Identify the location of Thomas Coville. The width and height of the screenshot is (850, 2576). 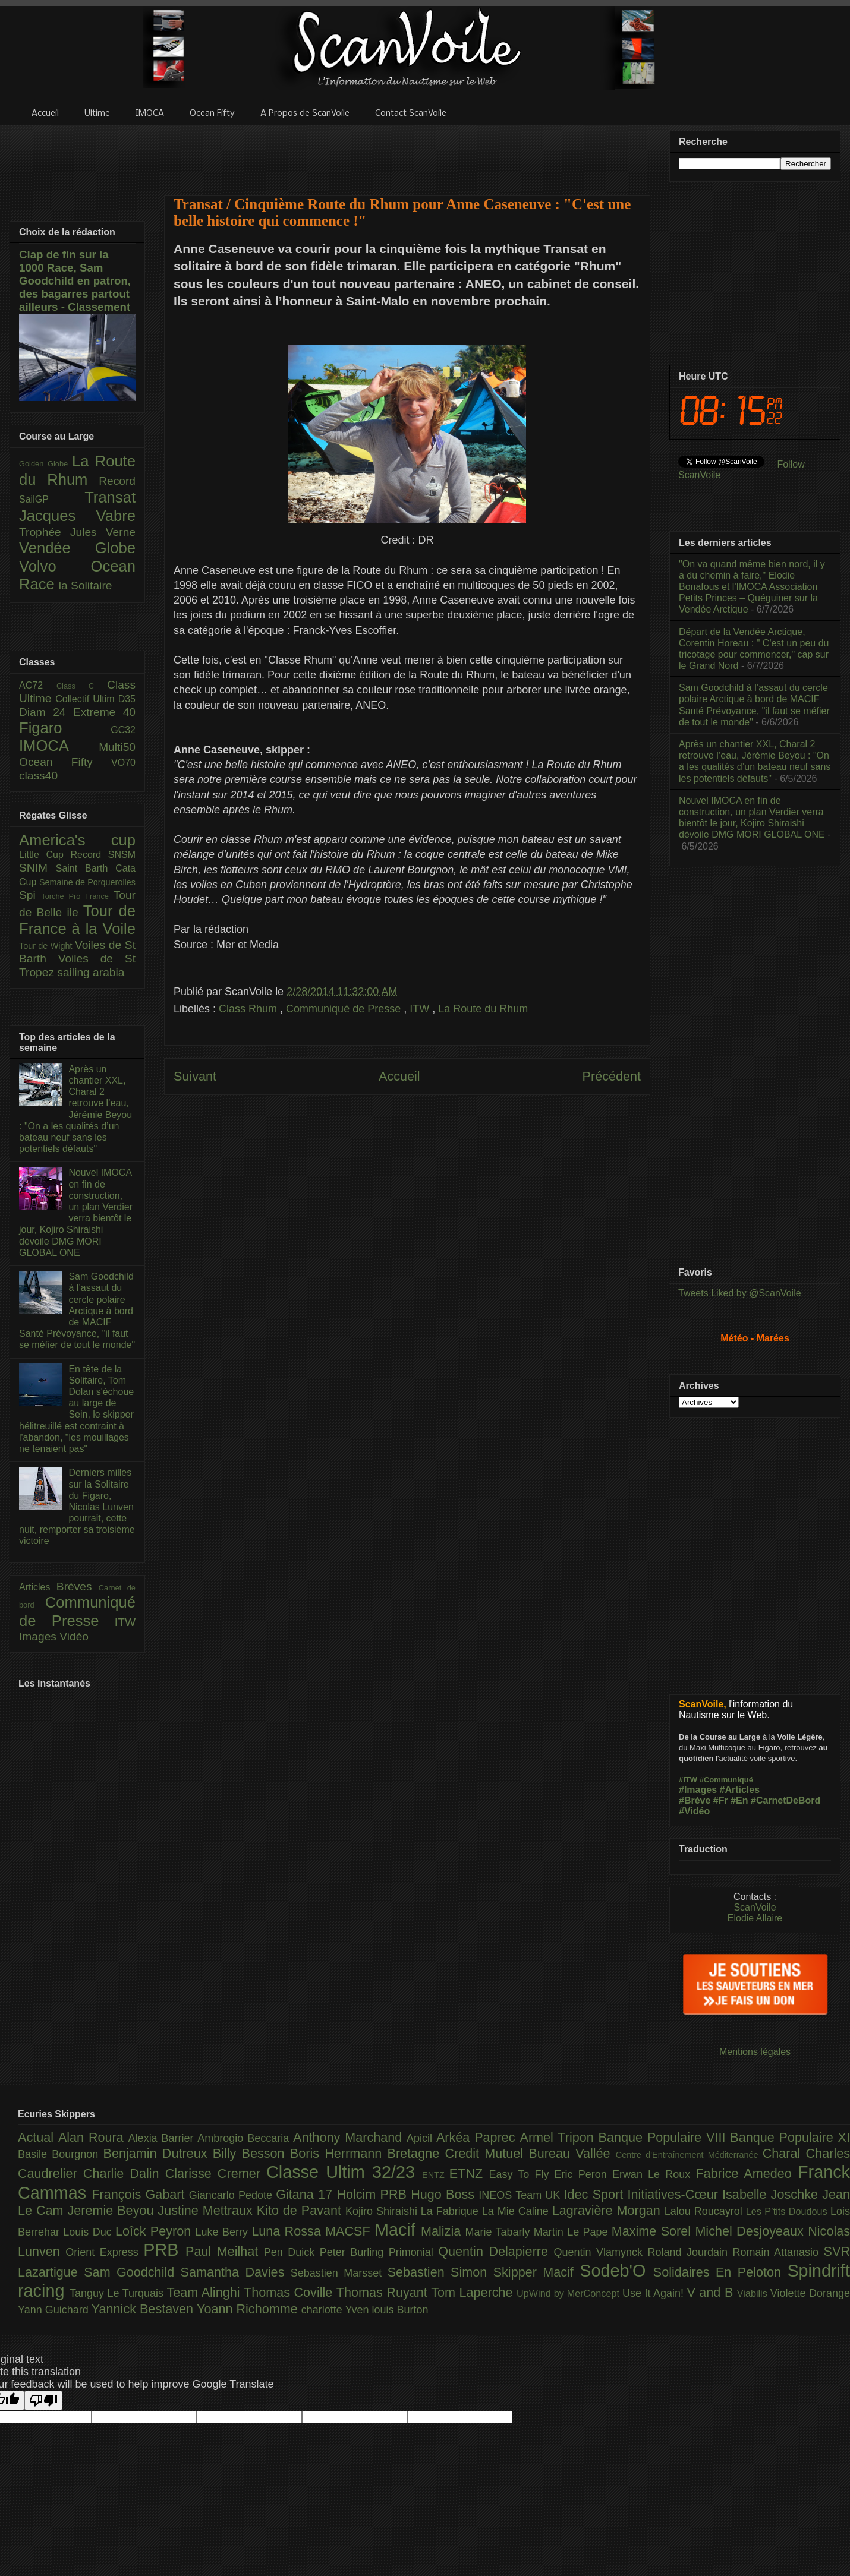
(290, 2292).